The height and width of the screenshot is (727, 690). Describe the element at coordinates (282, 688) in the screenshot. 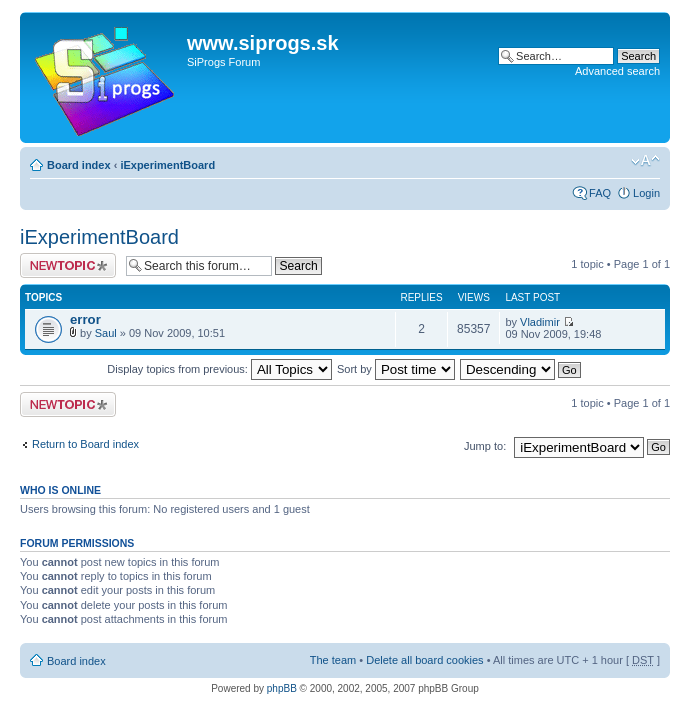

I see `phpBB` at that location.